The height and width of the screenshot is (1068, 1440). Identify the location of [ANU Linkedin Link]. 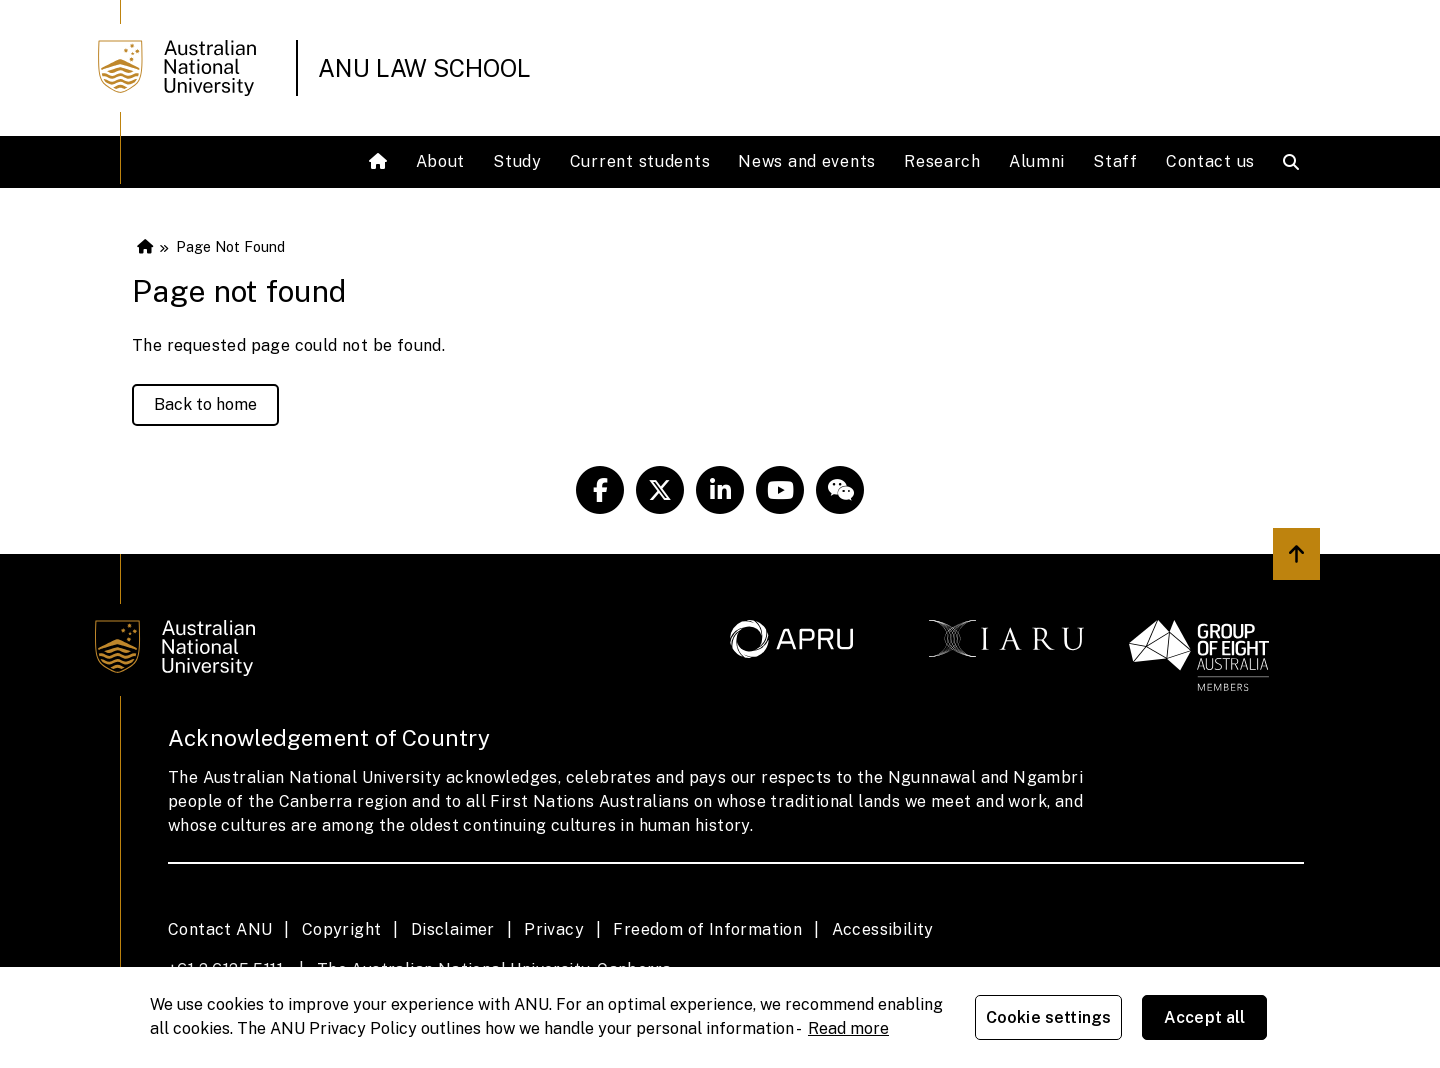
(720, 490).